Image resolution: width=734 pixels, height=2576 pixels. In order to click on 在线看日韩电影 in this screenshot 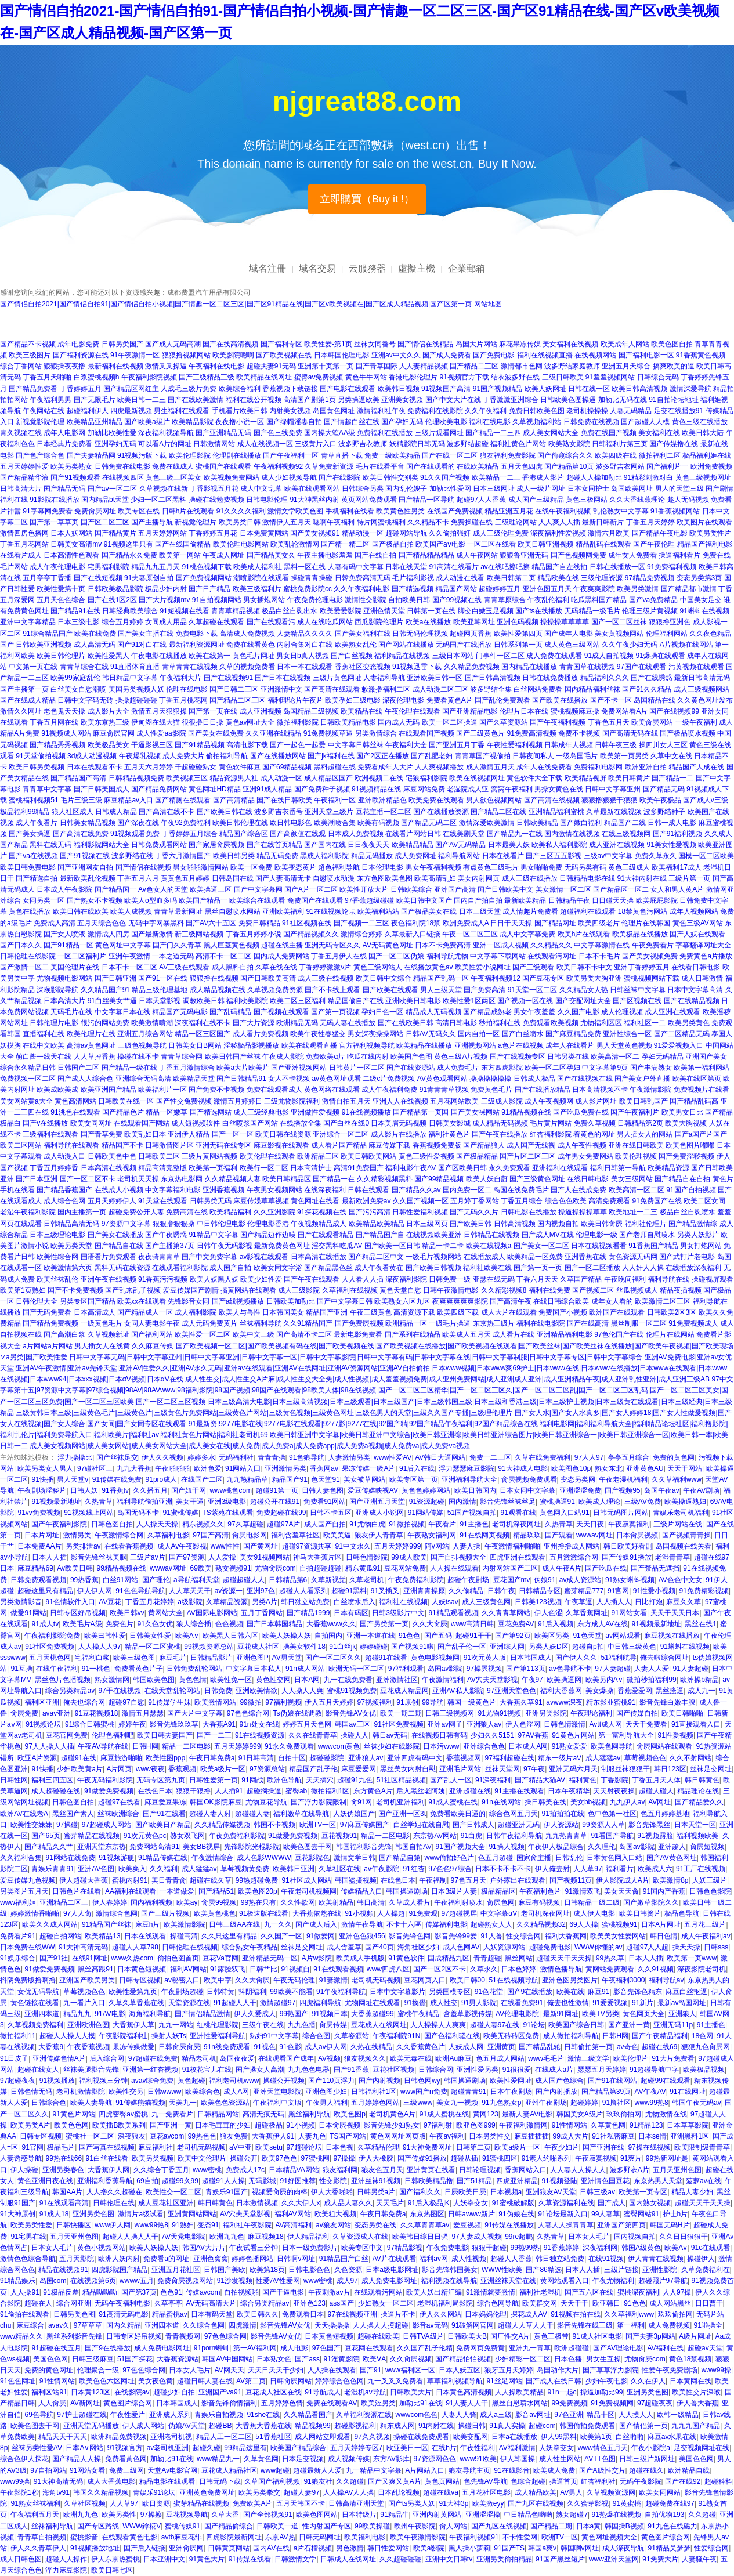, I will do `click(695, 967)`.